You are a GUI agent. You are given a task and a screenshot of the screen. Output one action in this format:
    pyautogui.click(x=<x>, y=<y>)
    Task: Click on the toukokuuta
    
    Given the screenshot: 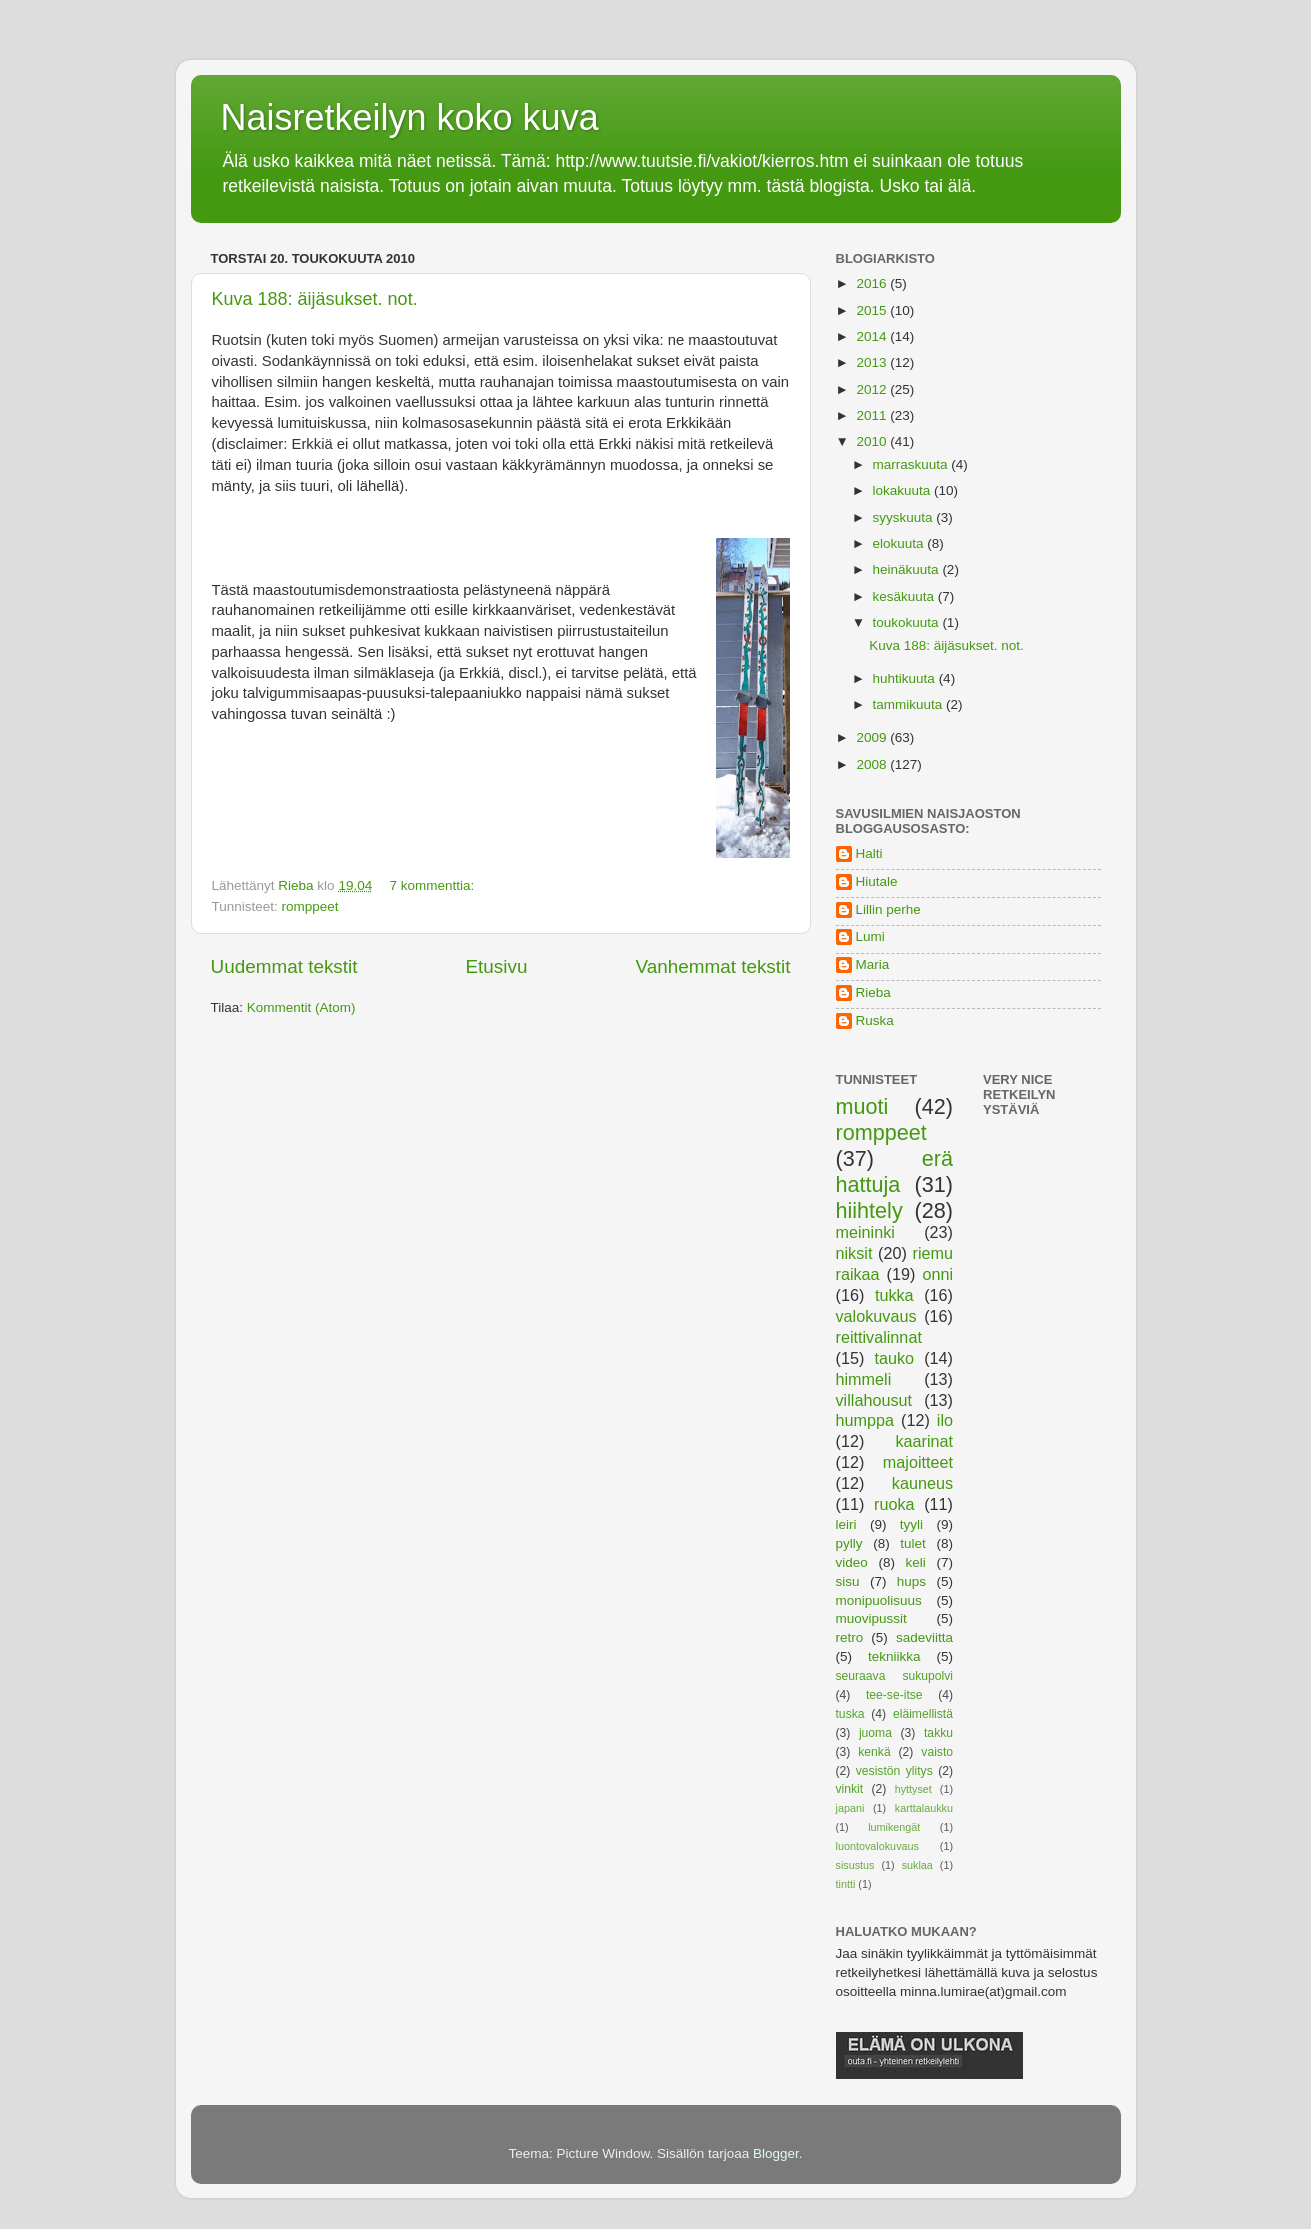 What is the action you would take?
    pyautogui.click(x=908, y=622)
    